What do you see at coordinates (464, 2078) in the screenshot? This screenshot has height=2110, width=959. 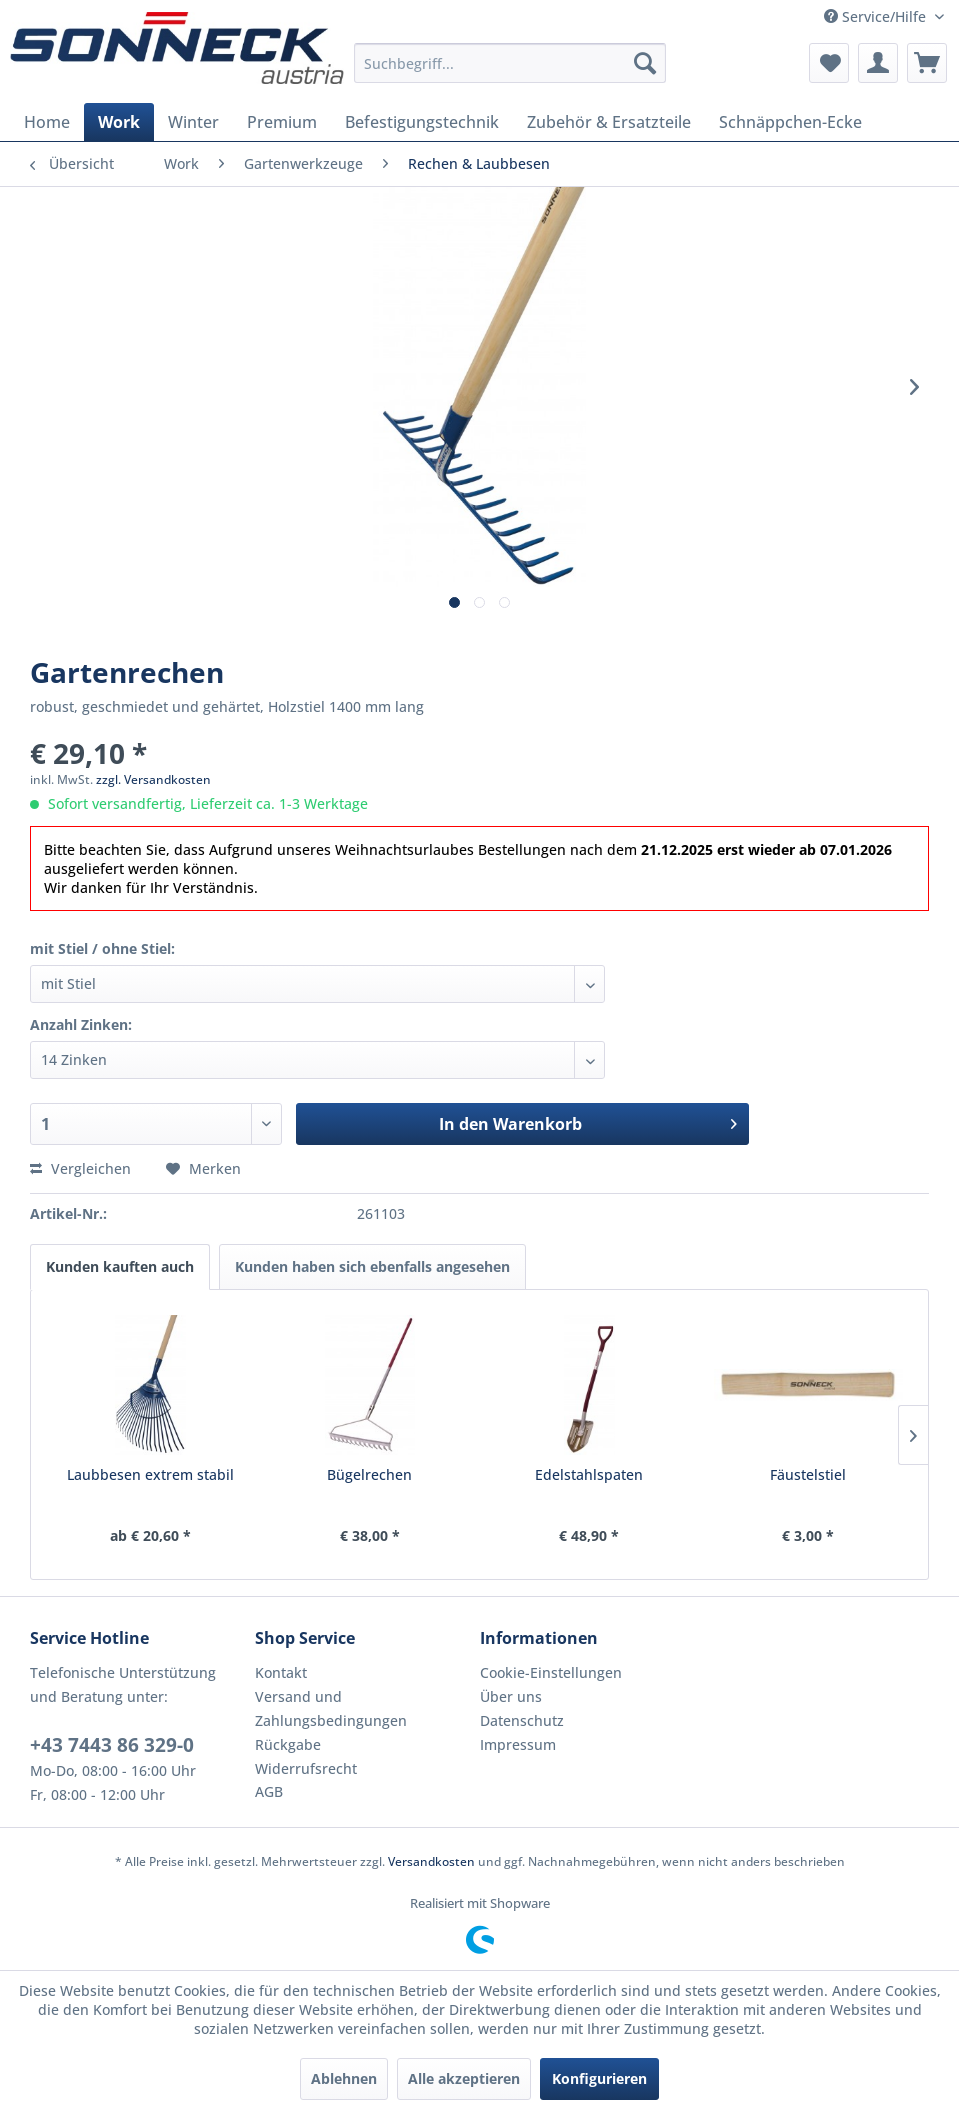 I see `Alle akzeptieren` at bounding box center [464, 2078].